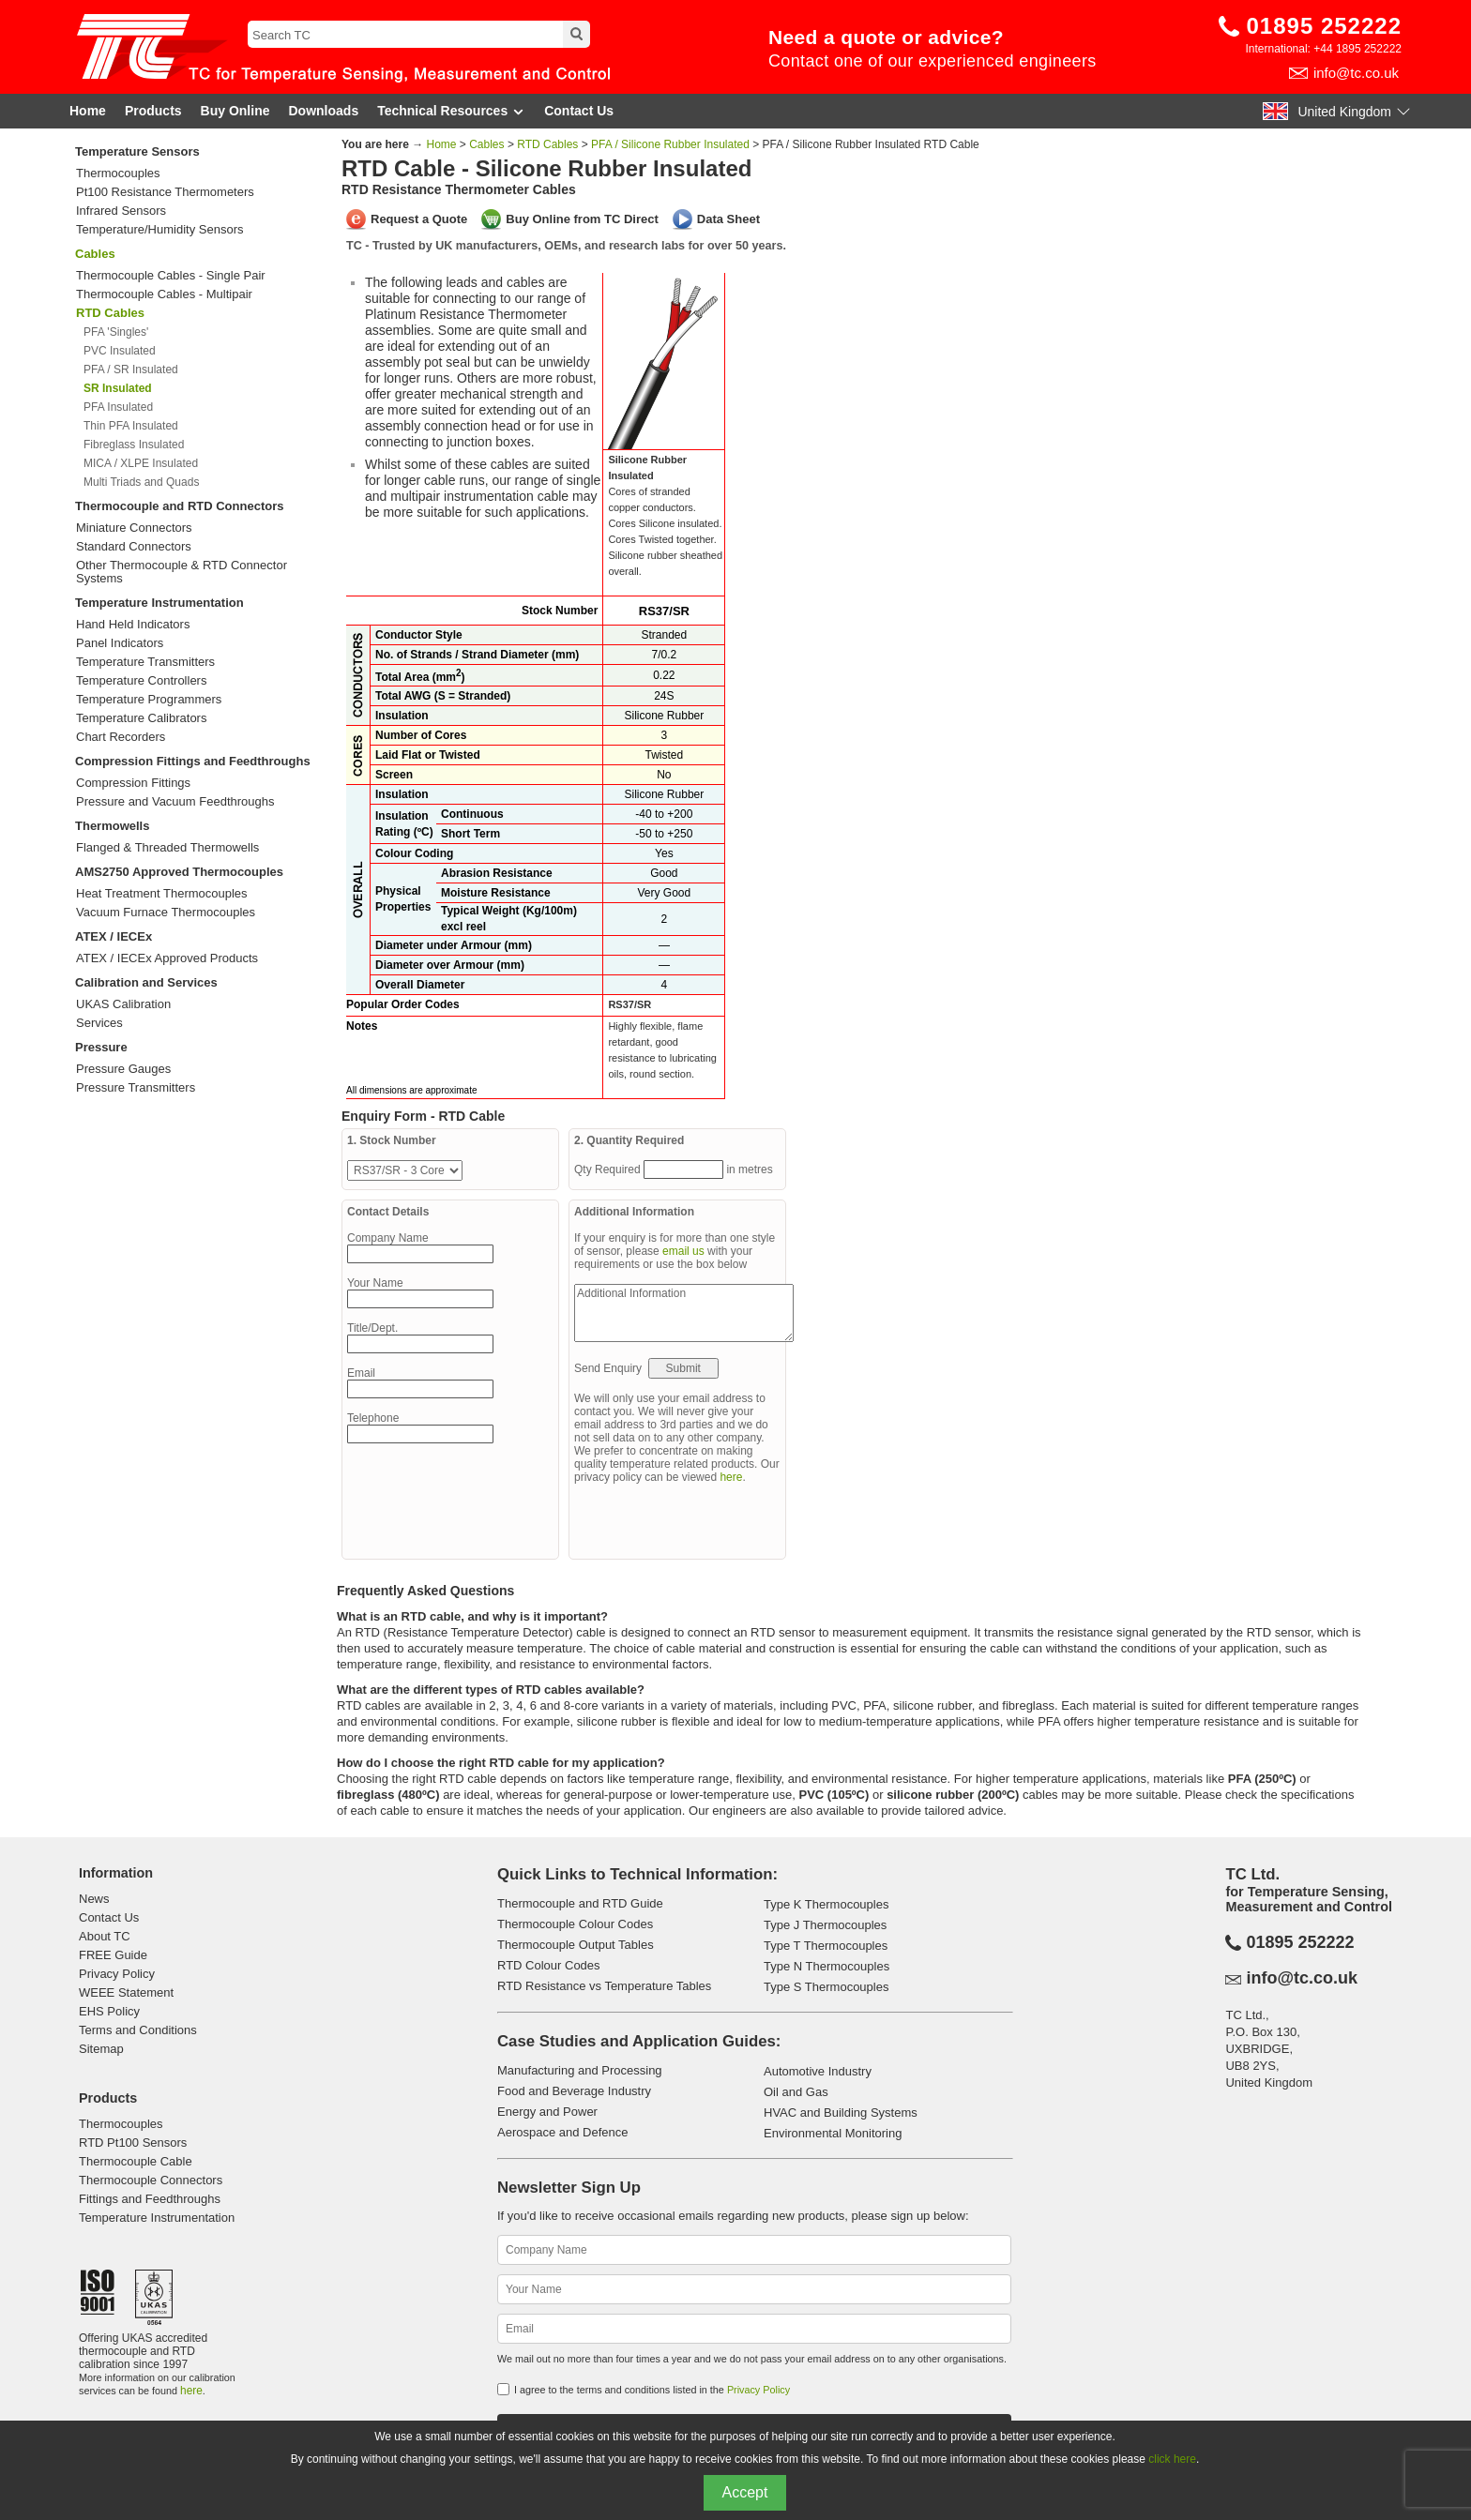  Describe the element at coordinates (149, 2199) in the screenshot. I see `Fittings and Feedthroughs` at that location.